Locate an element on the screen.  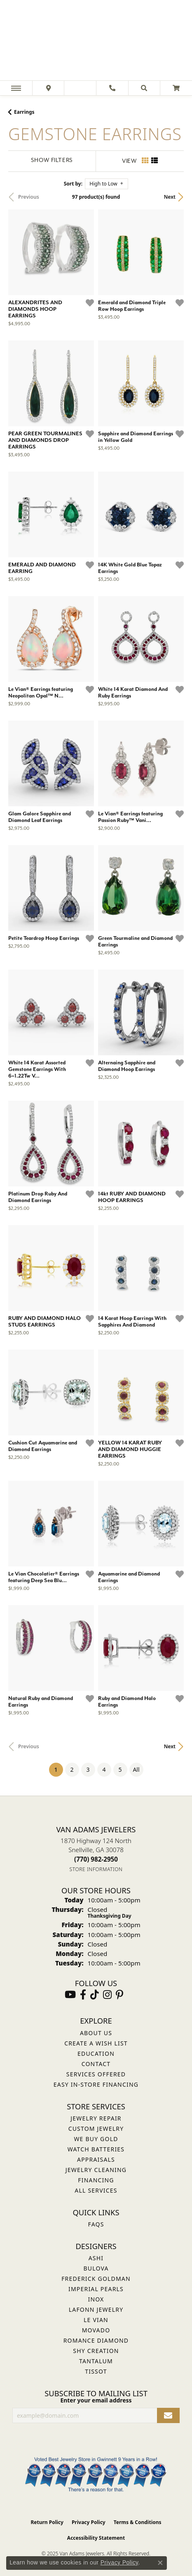
Jewelry Repair is located at coordinates (95, 2118).